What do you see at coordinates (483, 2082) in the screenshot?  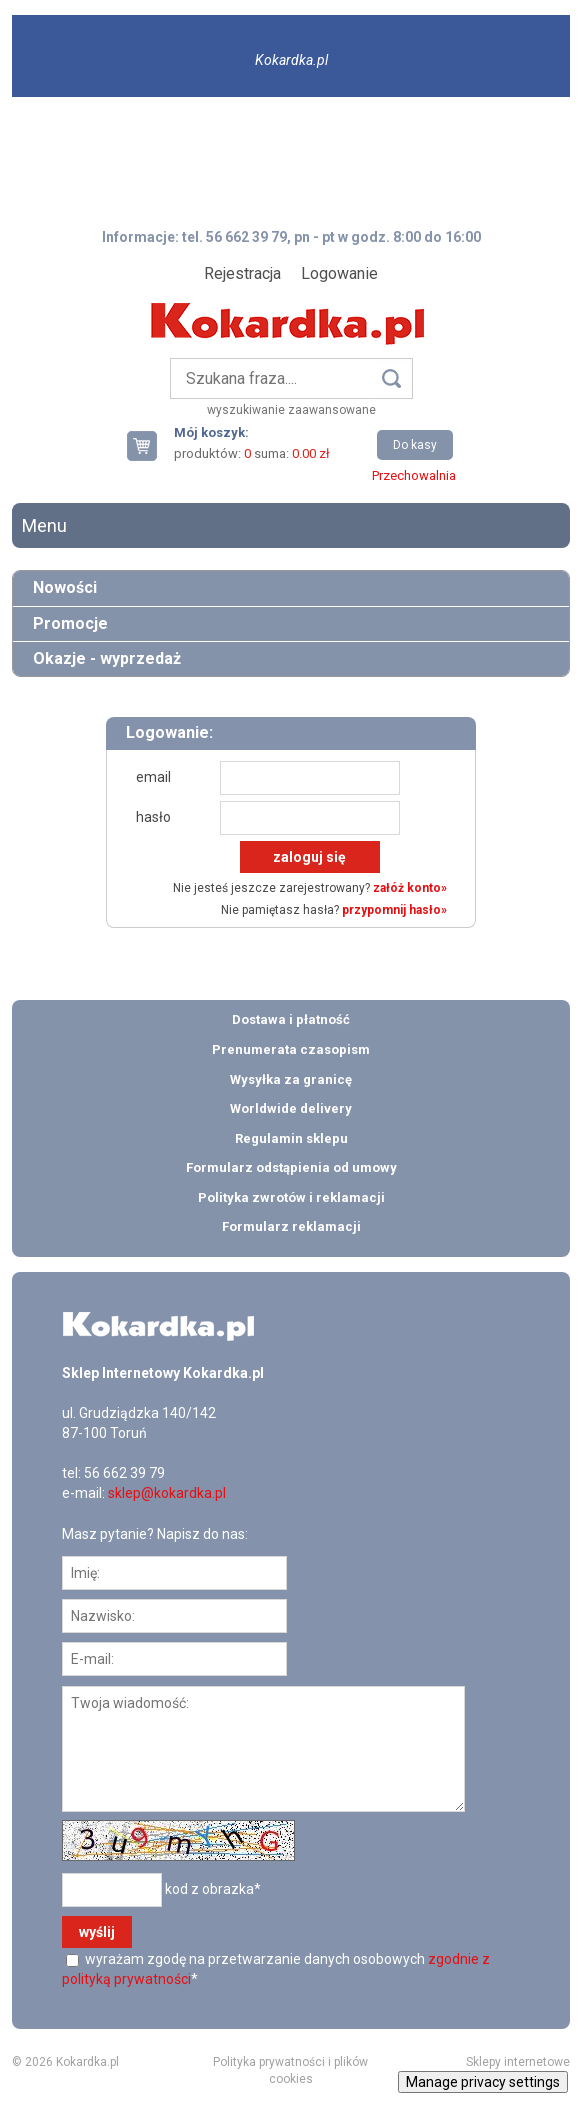 I see `Manage privacy settings [button]` at bounding box center [483, 2082].